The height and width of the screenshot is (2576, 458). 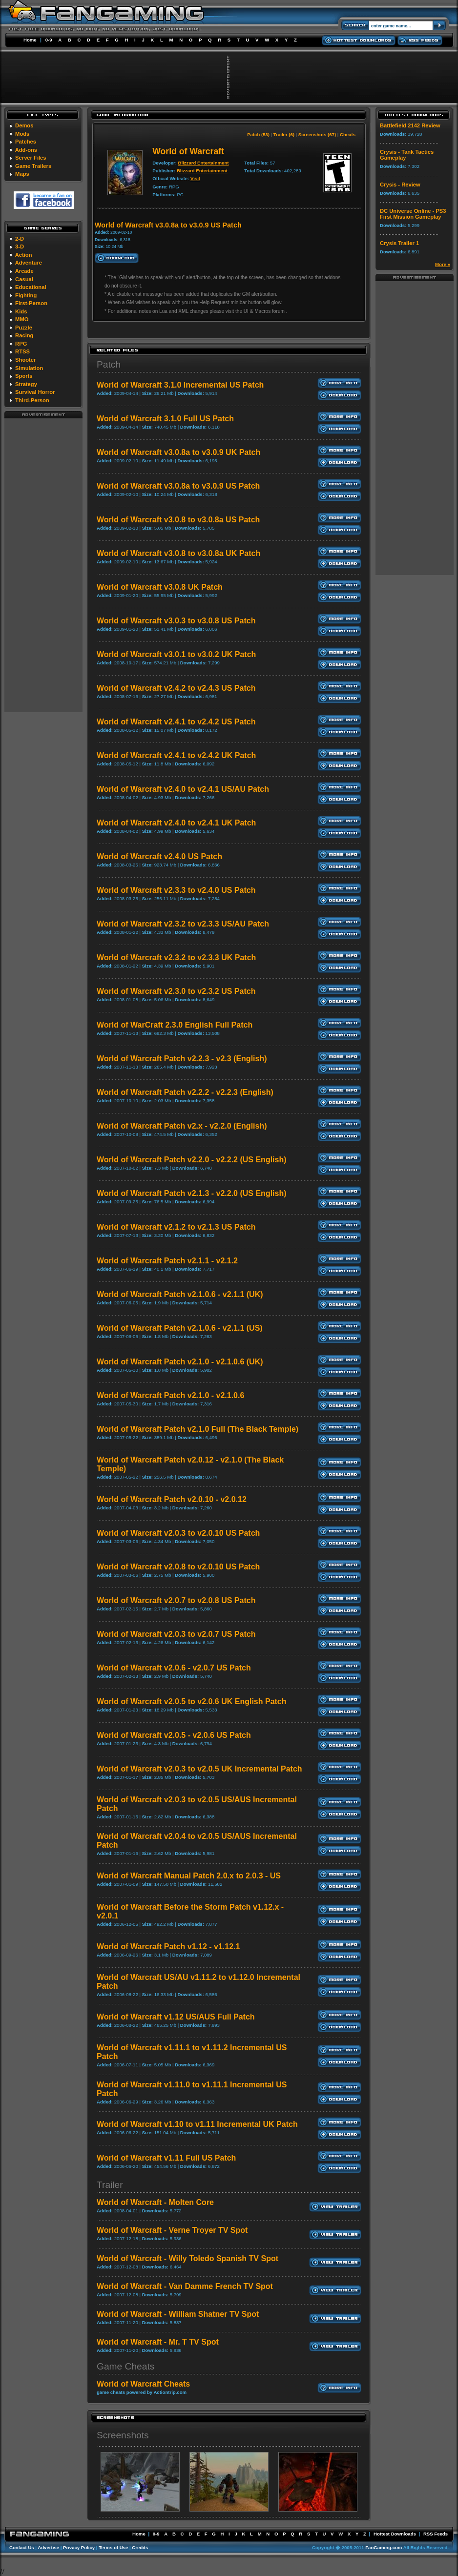 What do you see at coordinates (435, 2533) in the screenshot?
I see `RSS Feeds` at bounding box center [435, 2533].